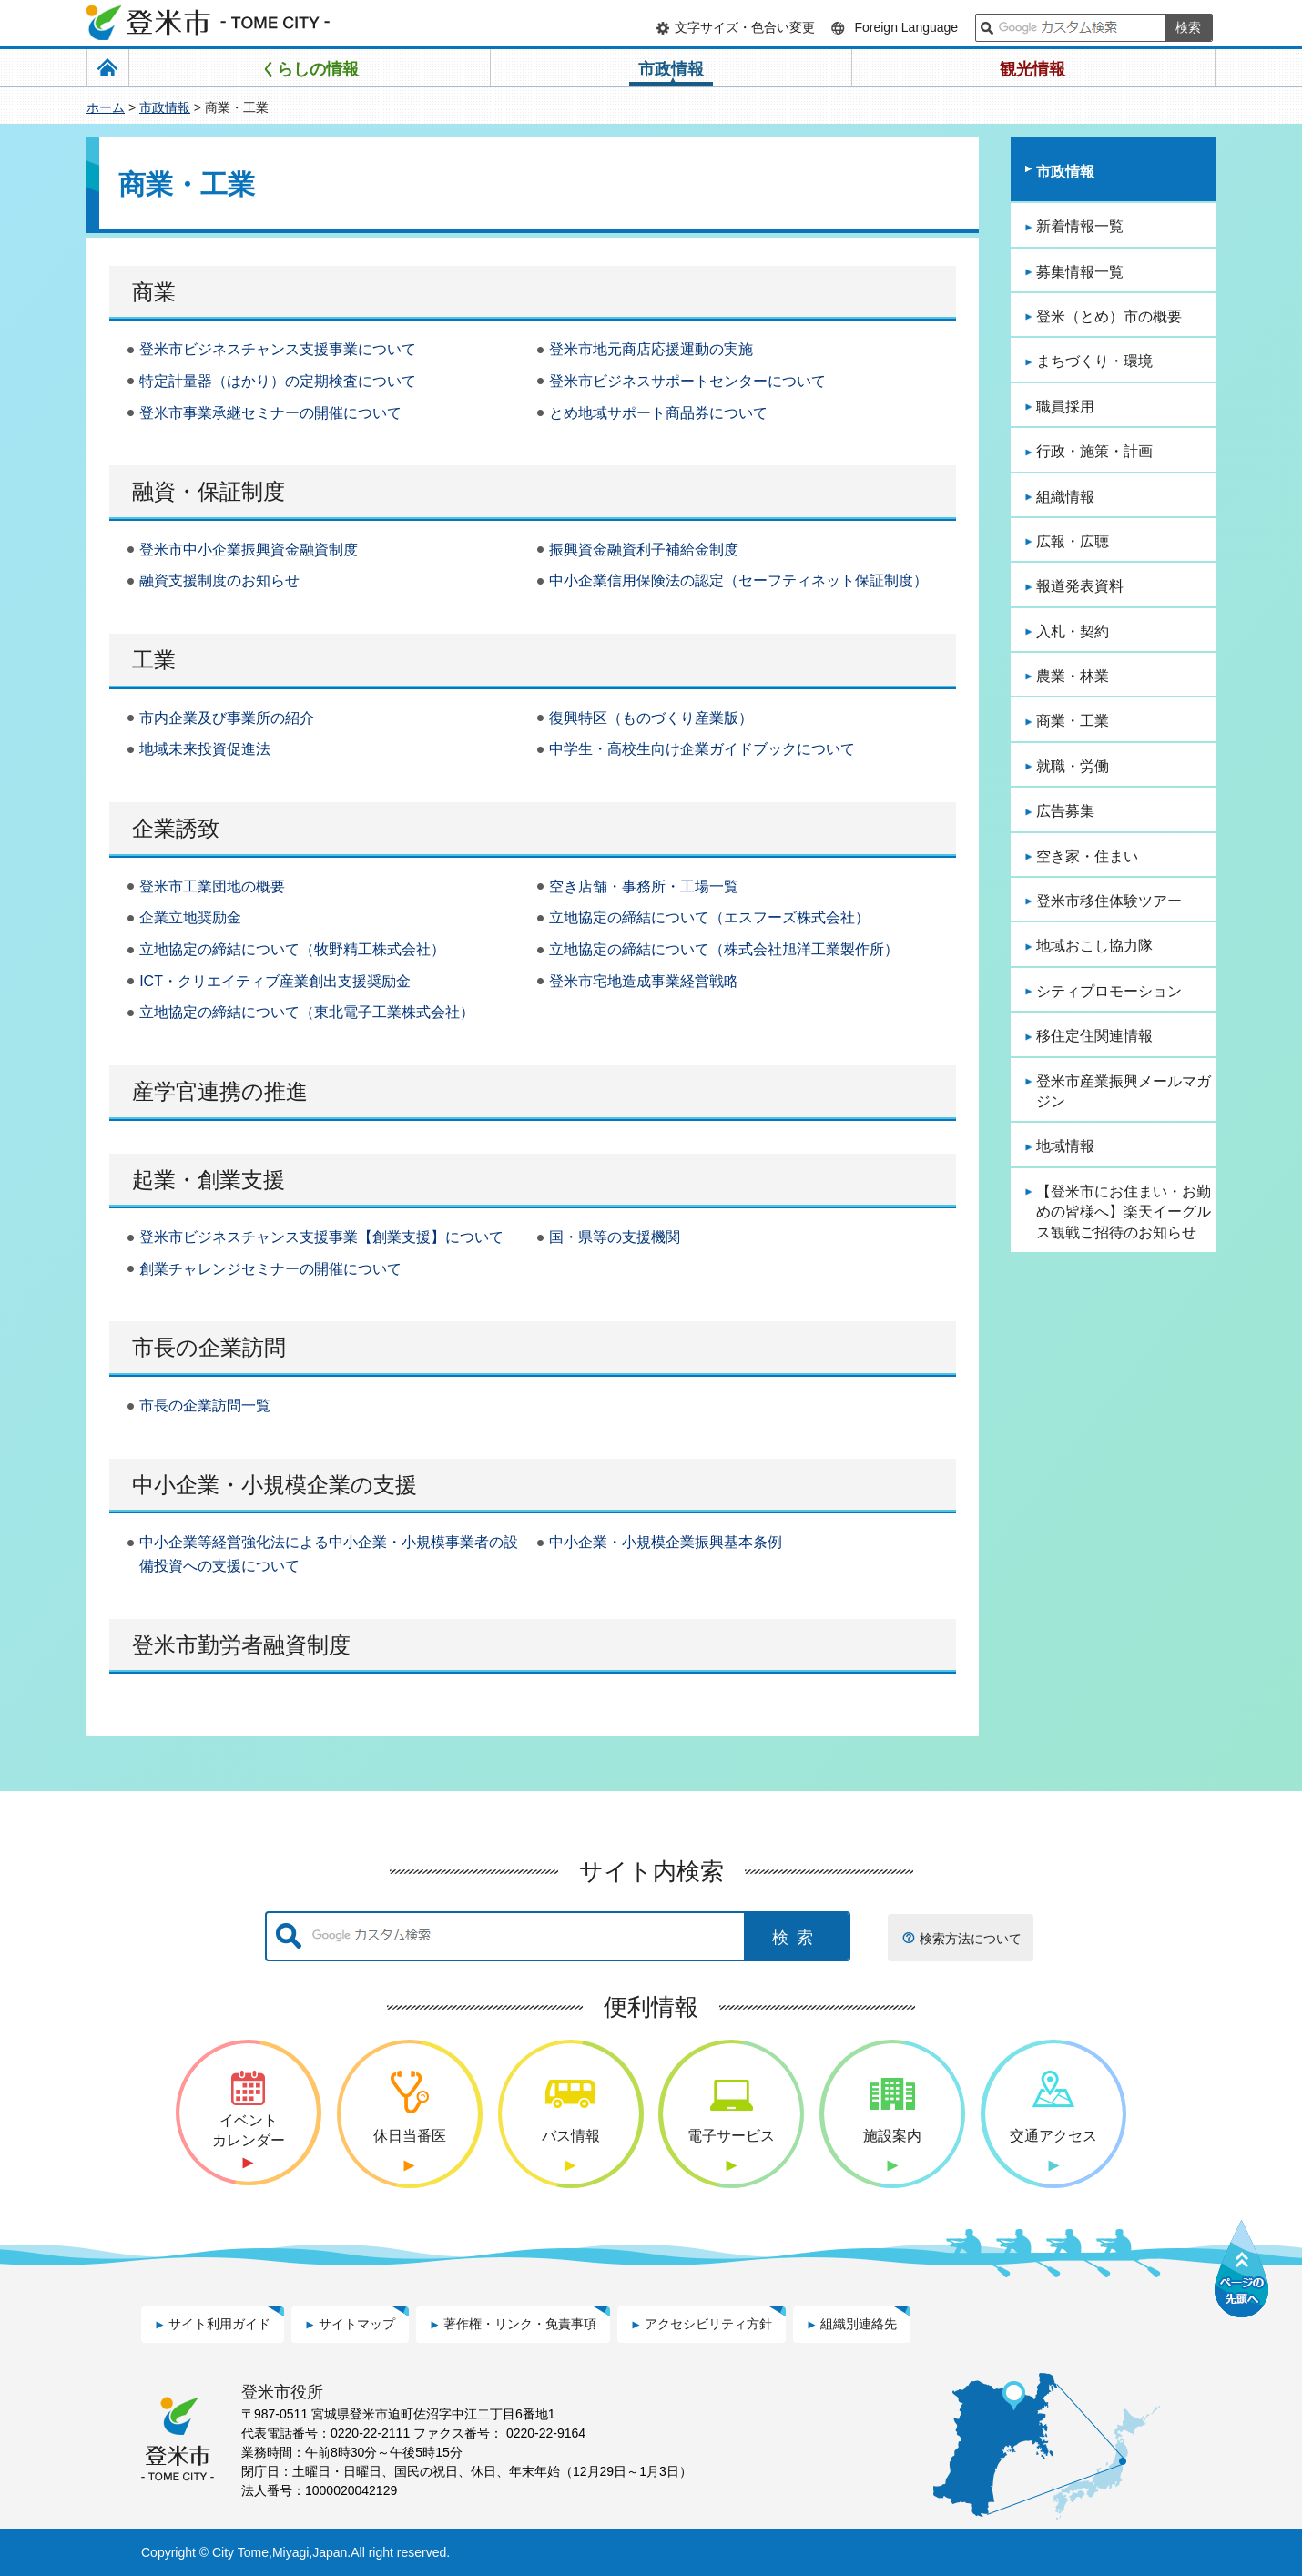 The image size is (1302, 2576). What do you see at coordinates (321, 1237) in the screenshot?
I see `登米市ビジネスチャンス支援事業【創業支援】について` at bounding box center [321, 1237].